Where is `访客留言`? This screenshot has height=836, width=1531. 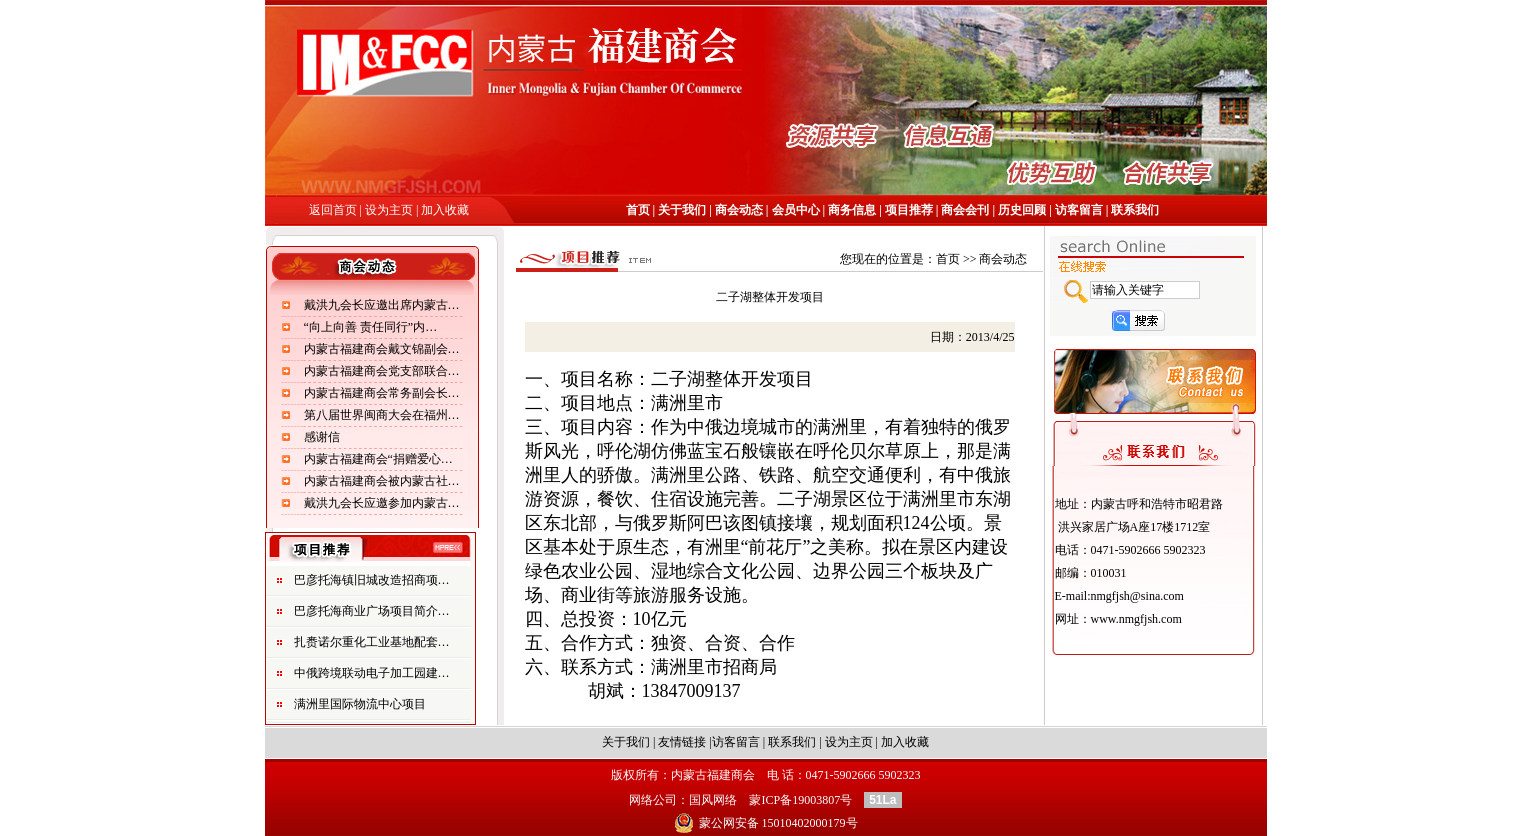 访客留言 is located at coordinates (1079, 210).